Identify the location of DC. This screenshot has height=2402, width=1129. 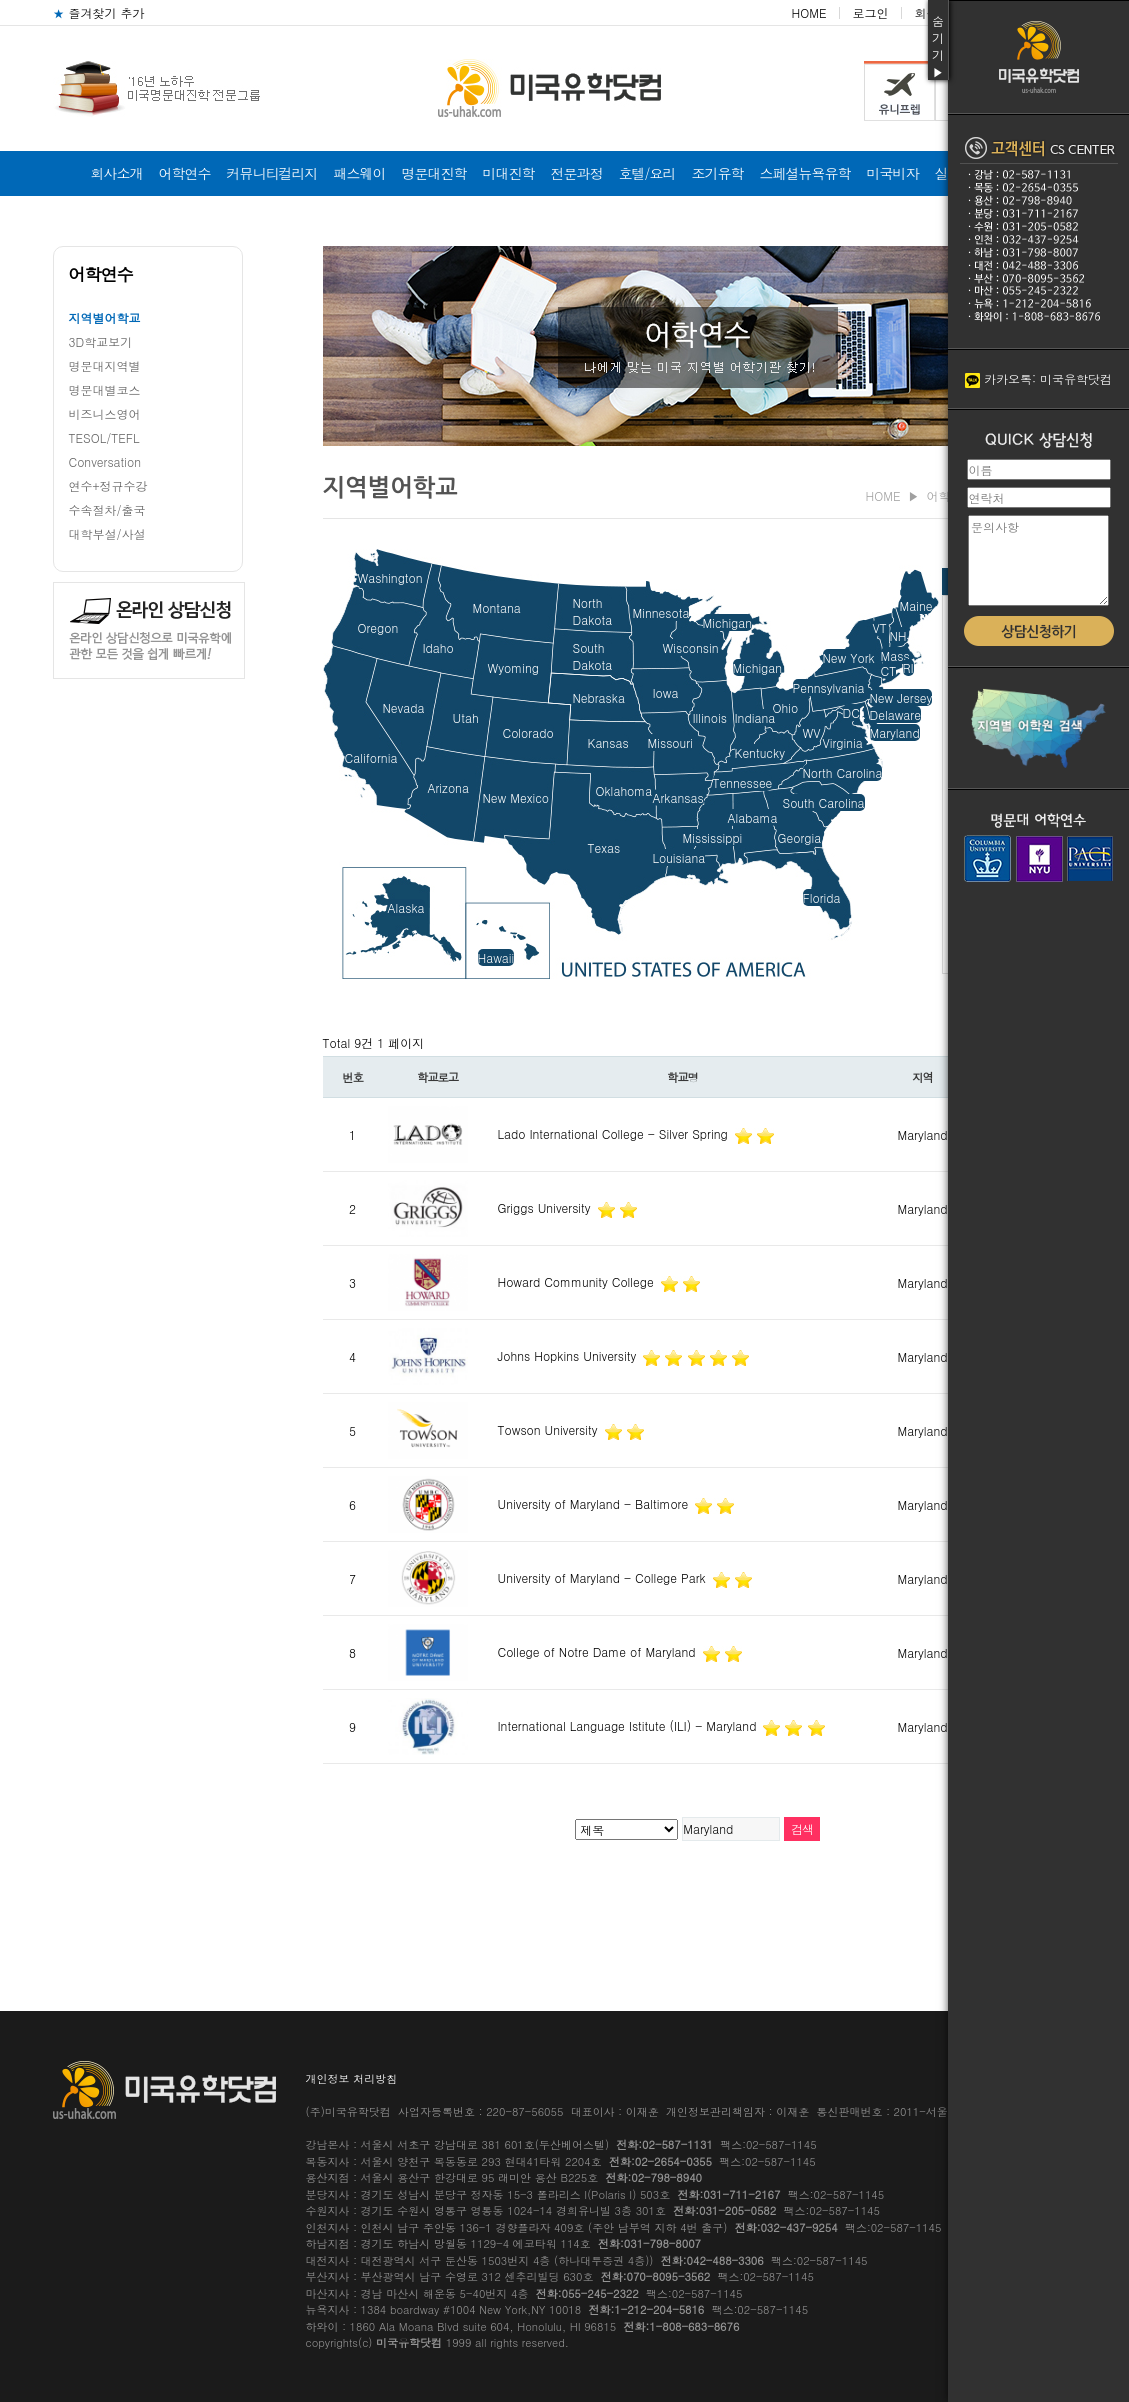
(851, 712).